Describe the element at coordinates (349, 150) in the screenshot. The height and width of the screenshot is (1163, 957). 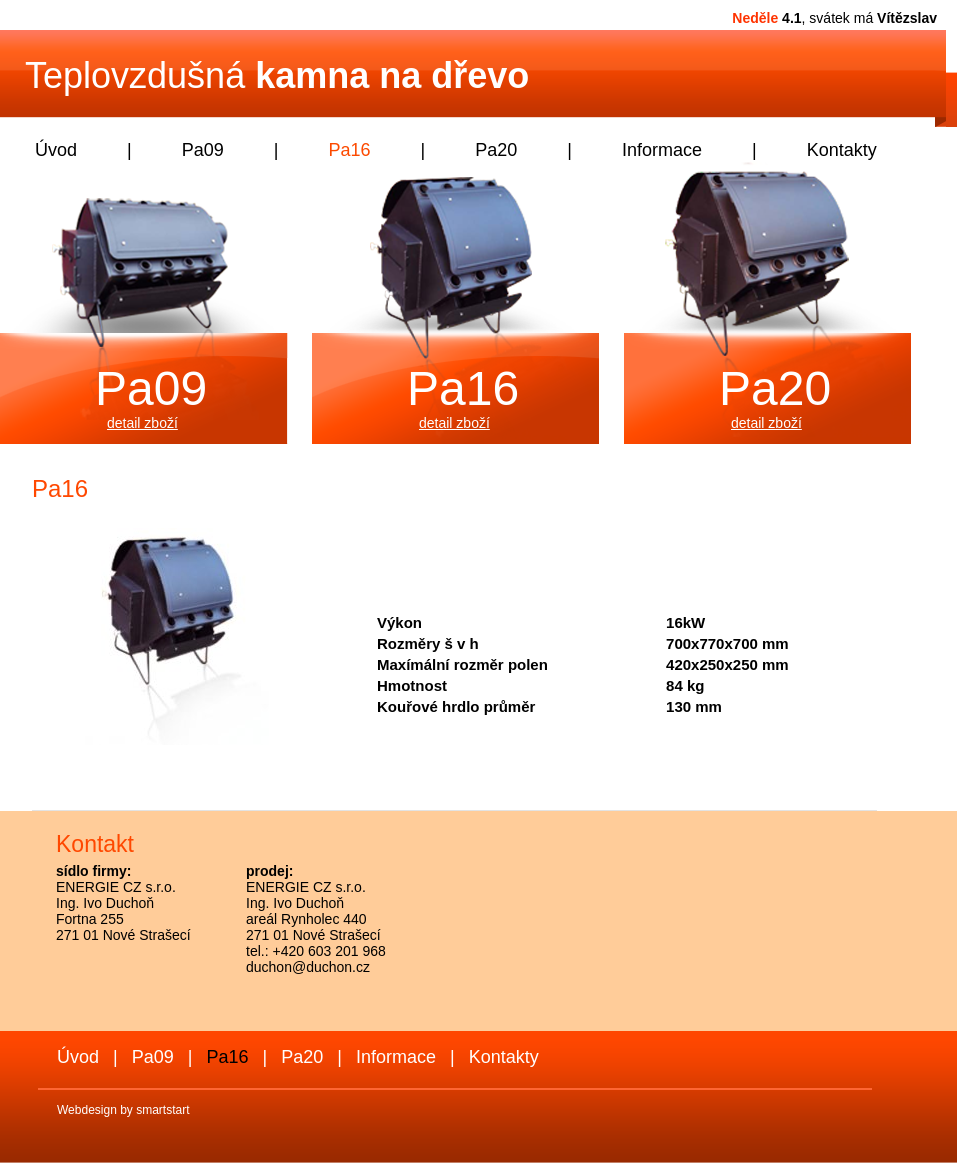
I see `Pa16` at that location.